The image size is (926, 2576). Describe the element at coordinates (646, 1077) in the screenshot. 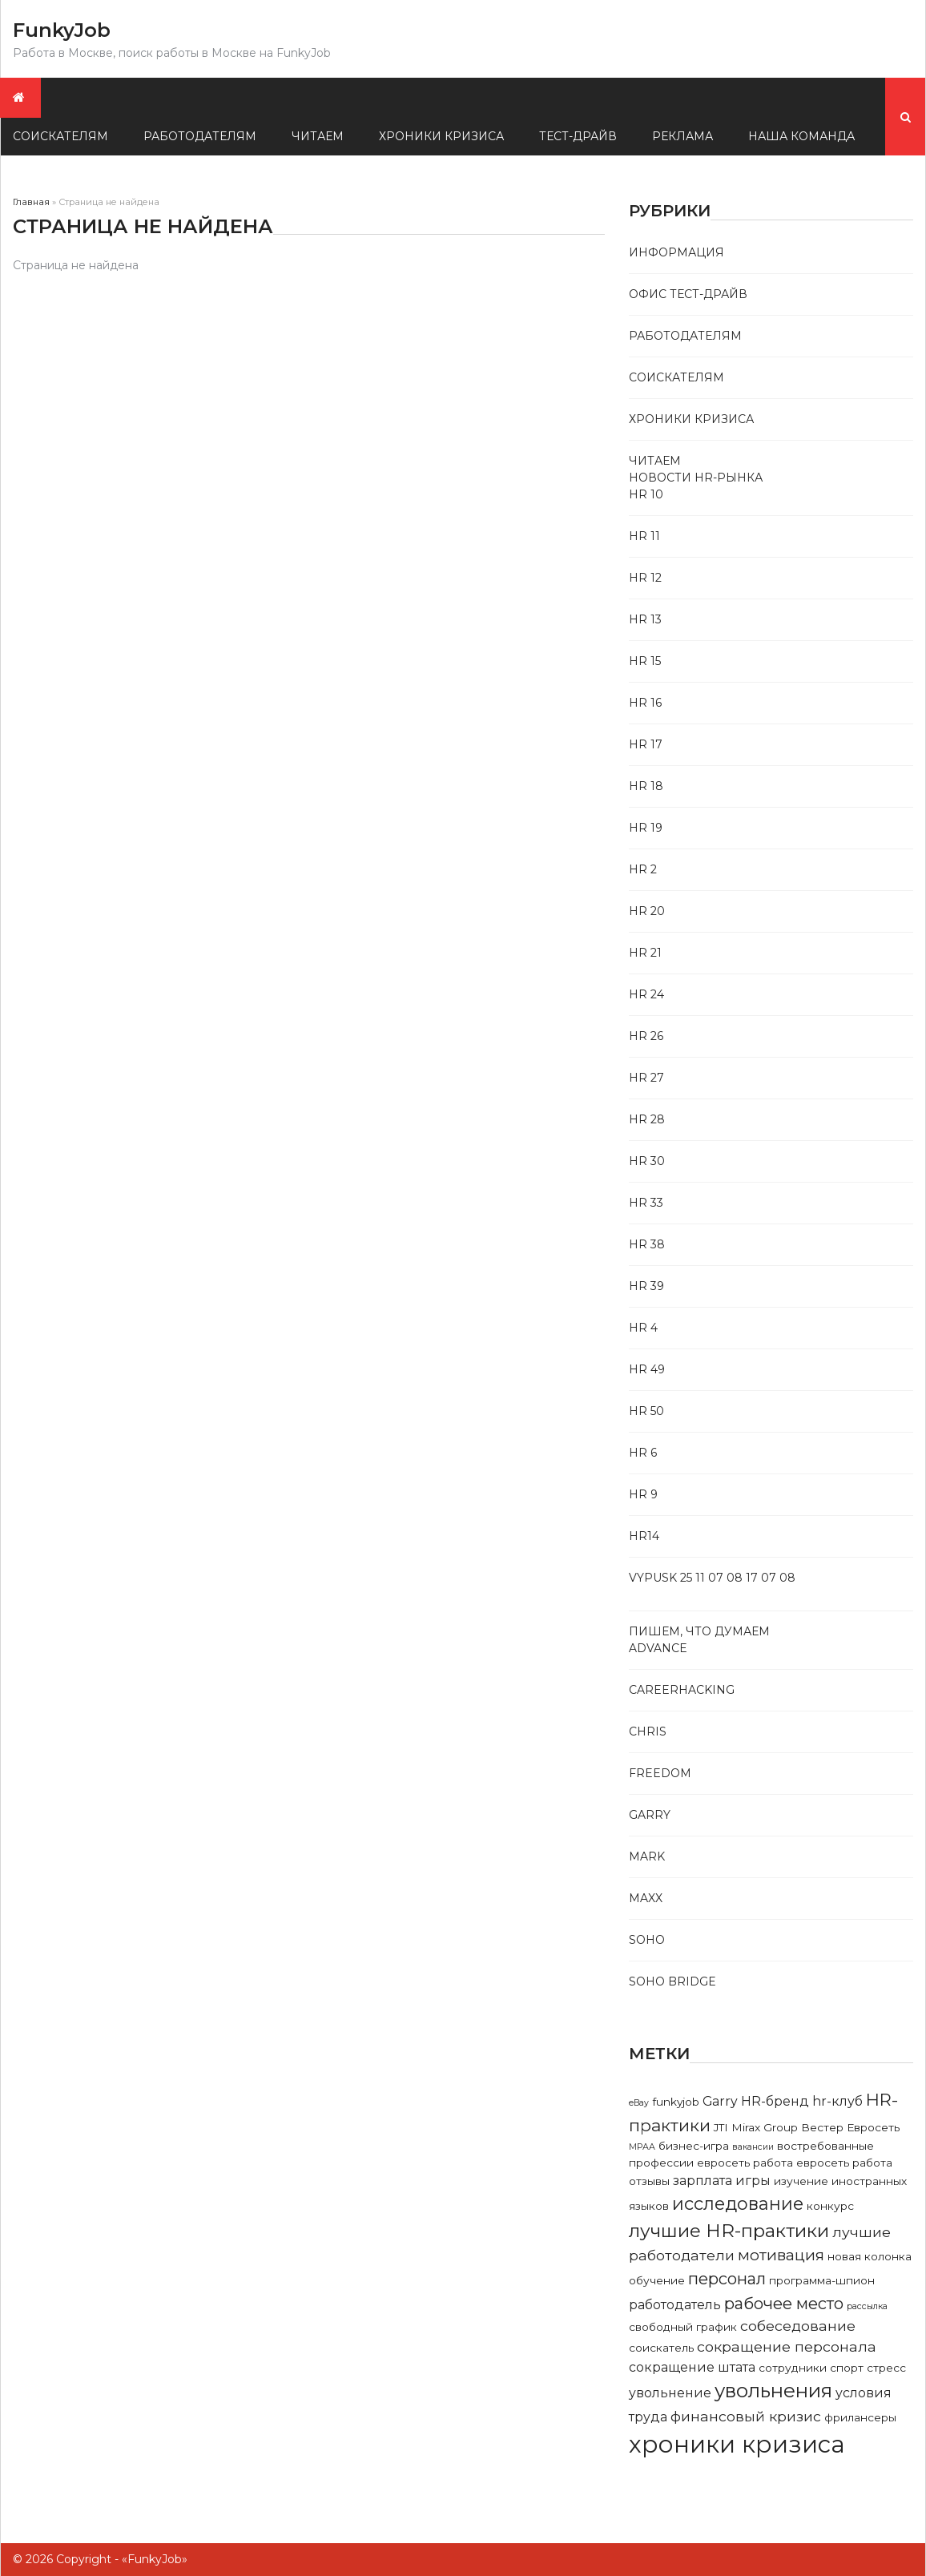

I see `Hr 27` at that location.